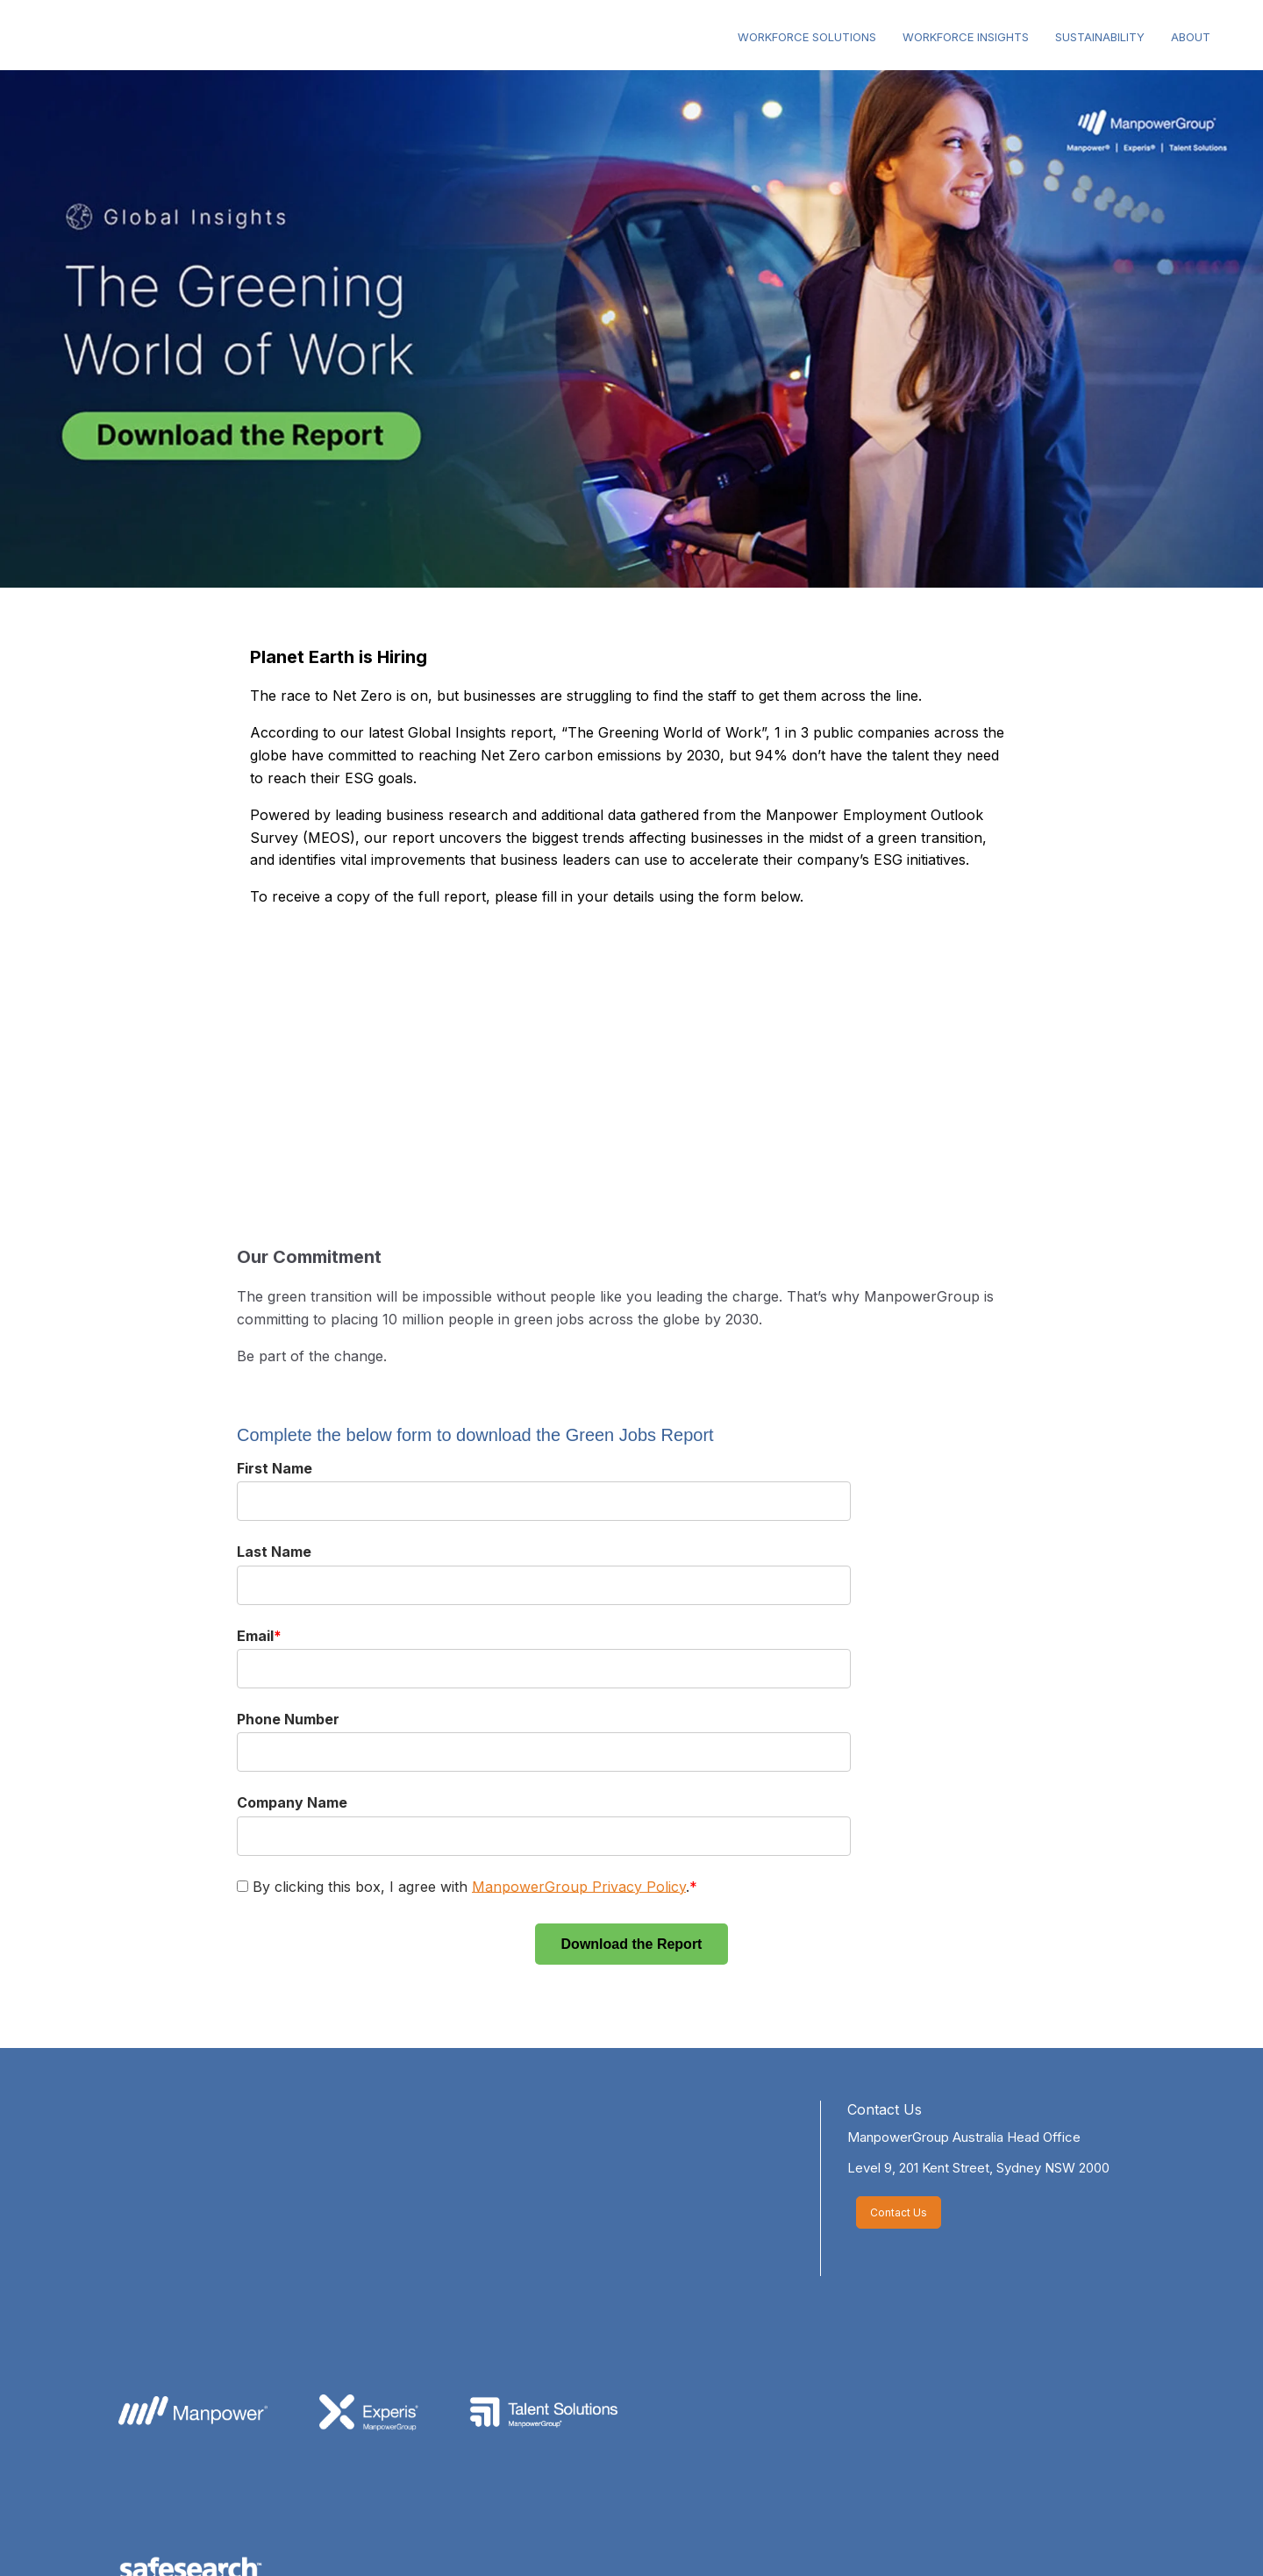 This screenshot has width=1263, height=2576. Describe the element at coordinates (294, 2540) in the screenshot. I see `About` at that location.